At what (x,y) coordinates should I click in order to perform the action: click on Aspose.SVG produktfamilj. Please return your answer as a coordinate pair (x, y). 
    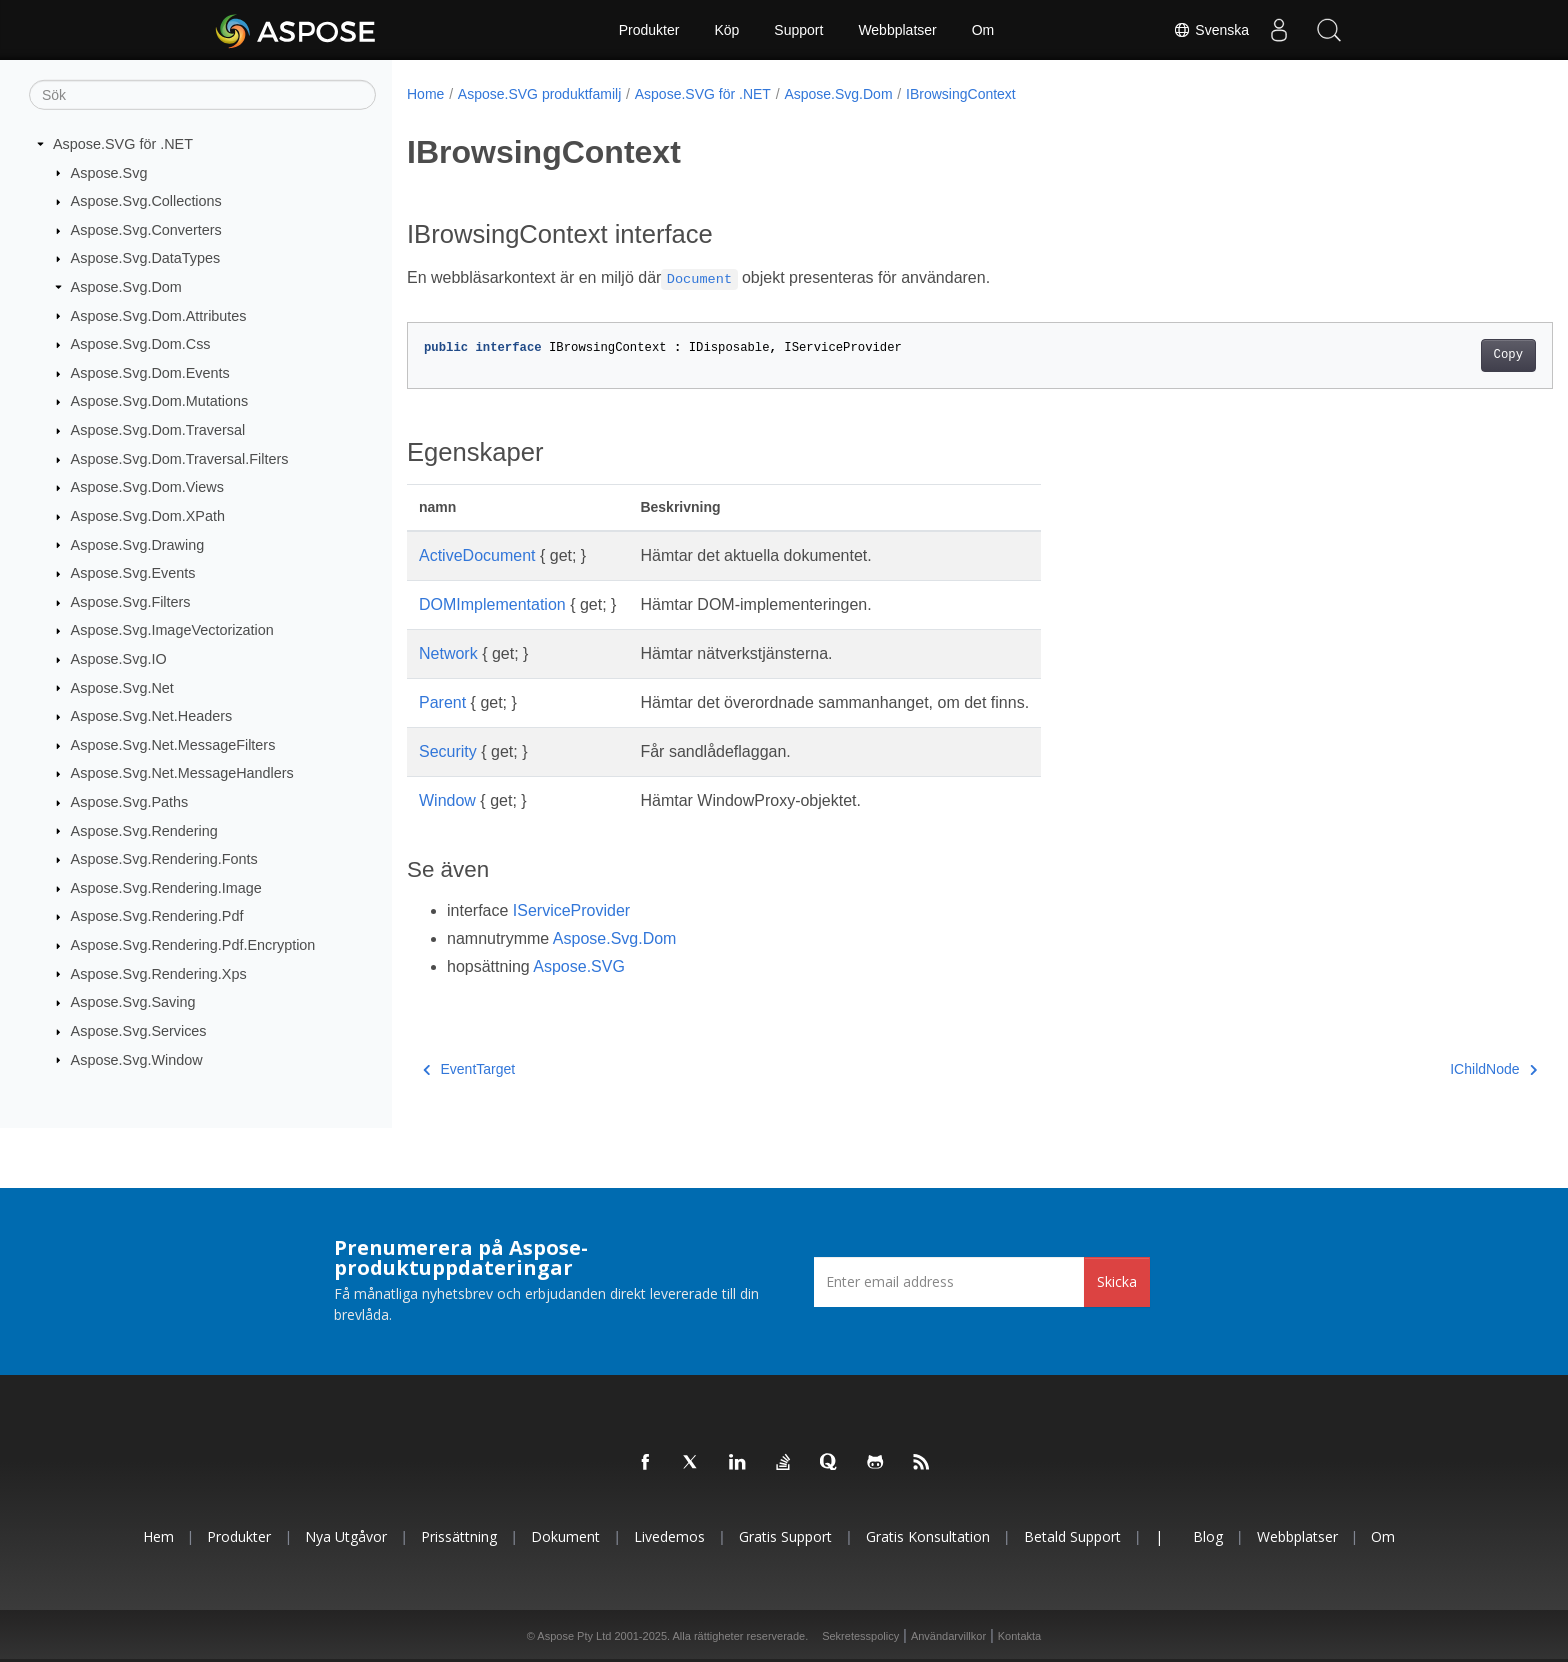
    Looking at the image, I should click on (539, 94).